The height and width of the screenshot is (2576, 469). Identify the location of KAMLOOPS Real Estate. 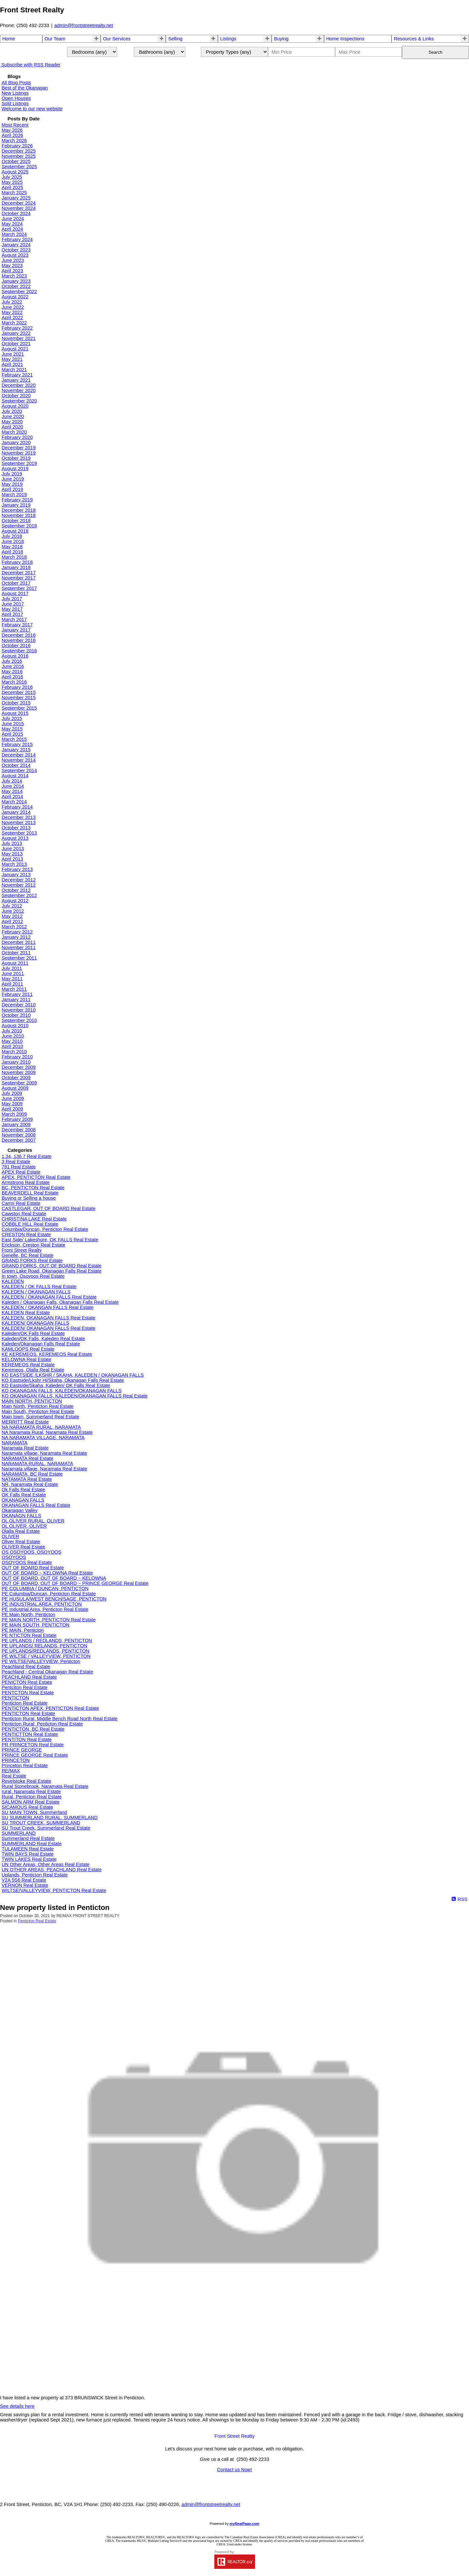
(28, 1349).